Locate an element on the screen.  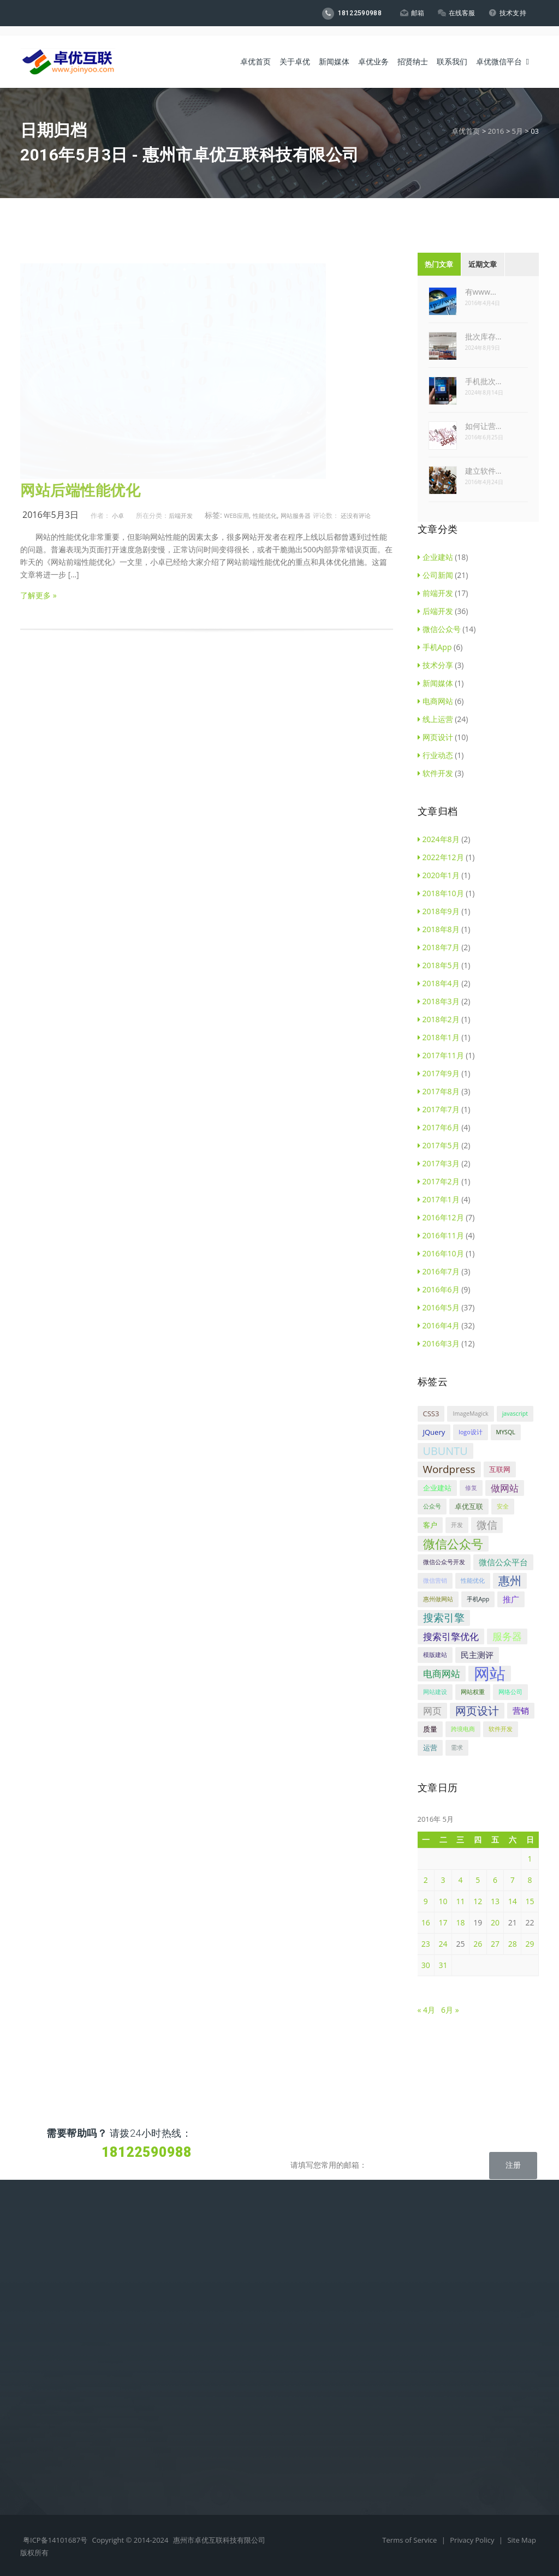
6月 » is located at coordinates (450, 2010).